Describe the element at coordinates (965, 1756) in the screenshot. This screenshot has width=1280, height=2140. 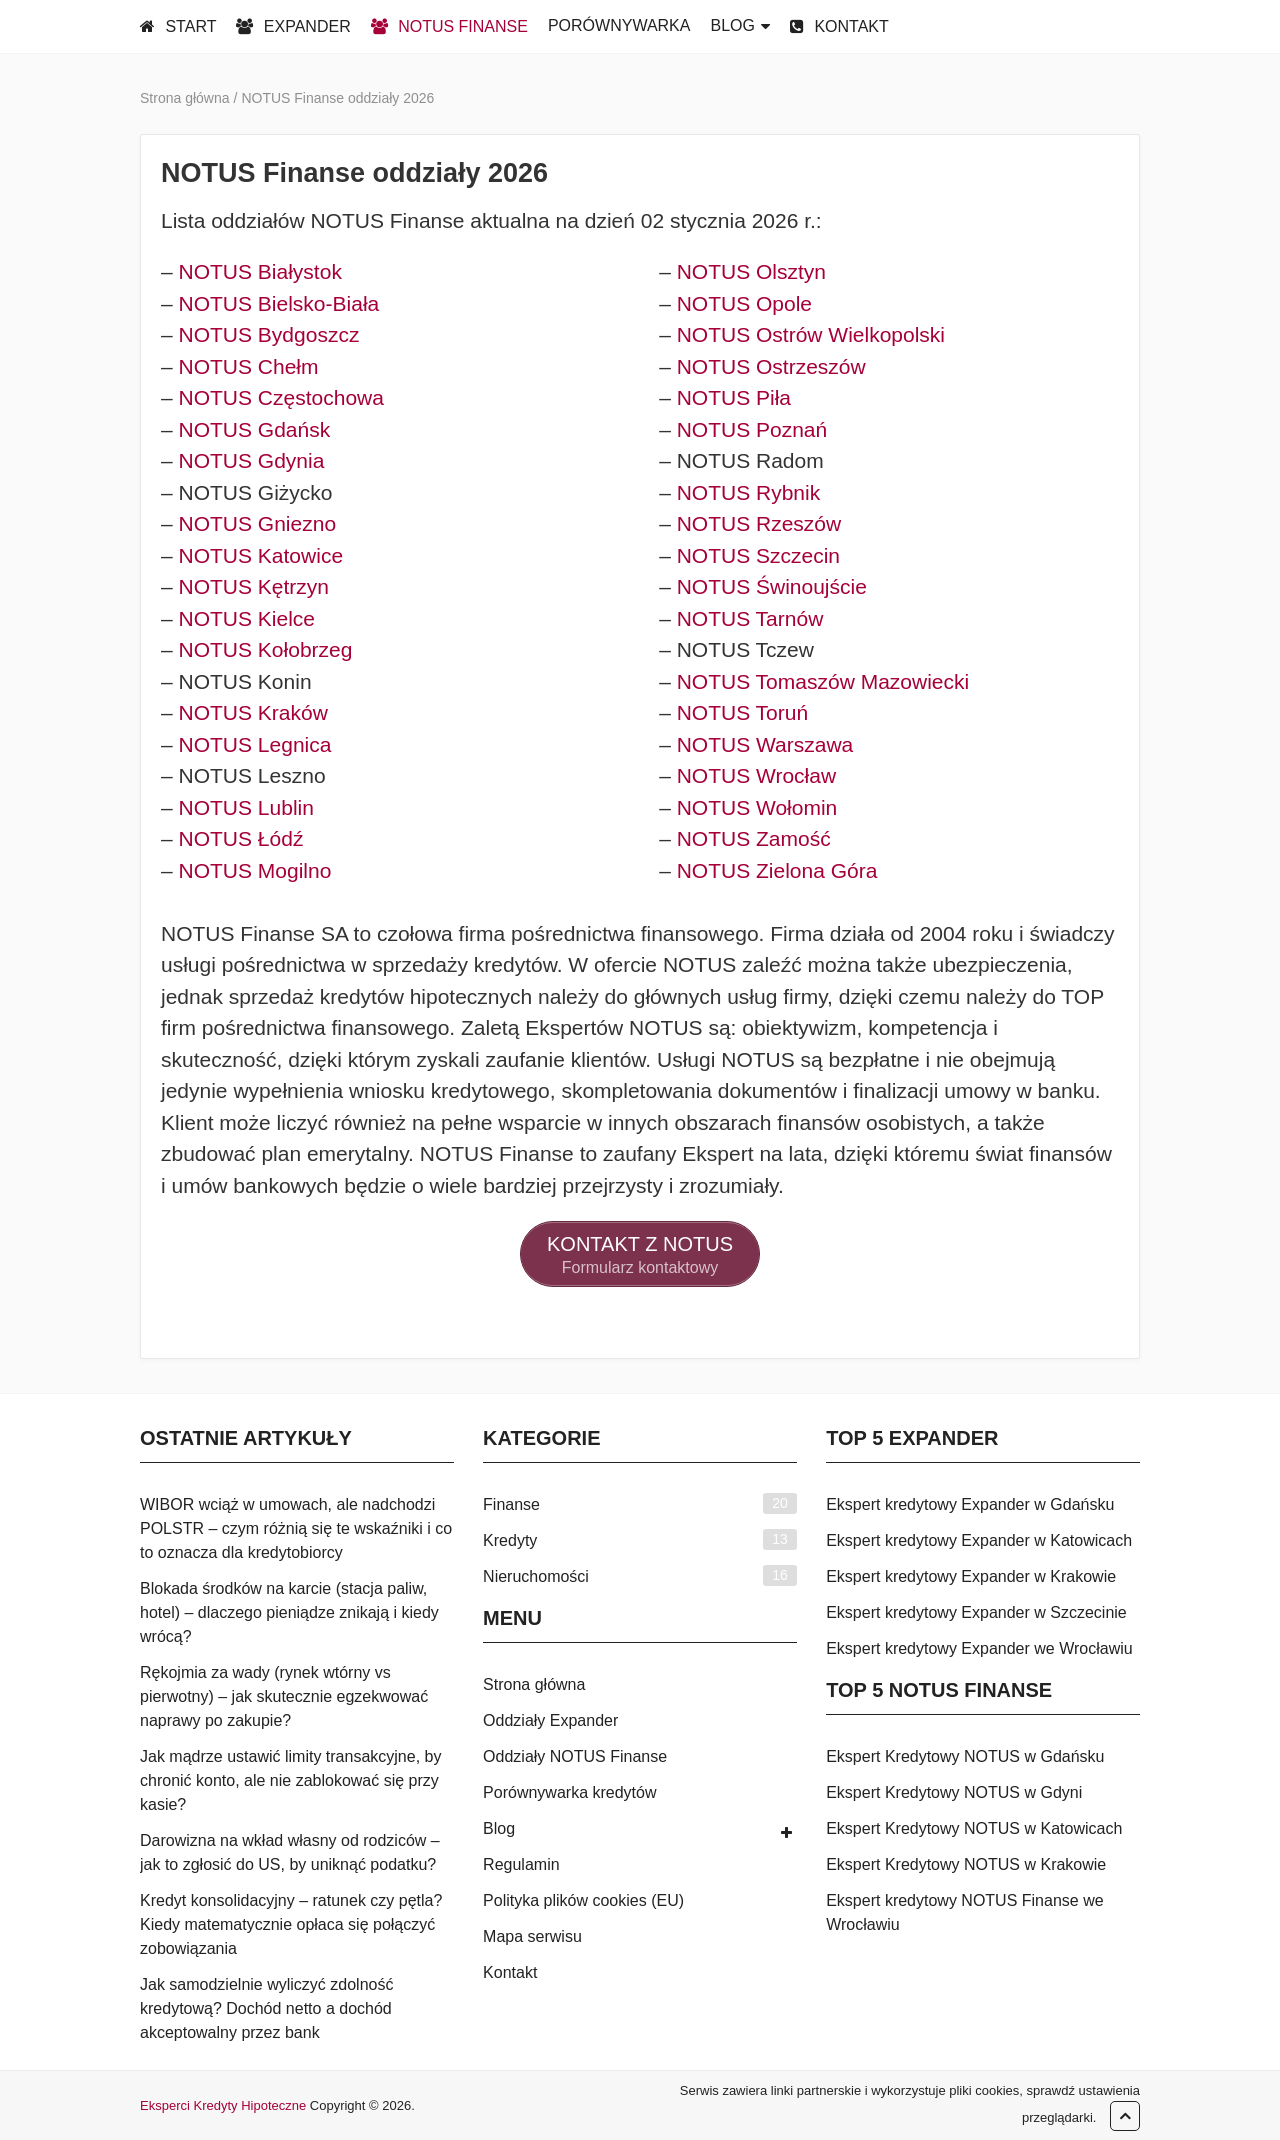
I see `Ekspert Kredytowy NOTUS w Gdańsku` at that location.